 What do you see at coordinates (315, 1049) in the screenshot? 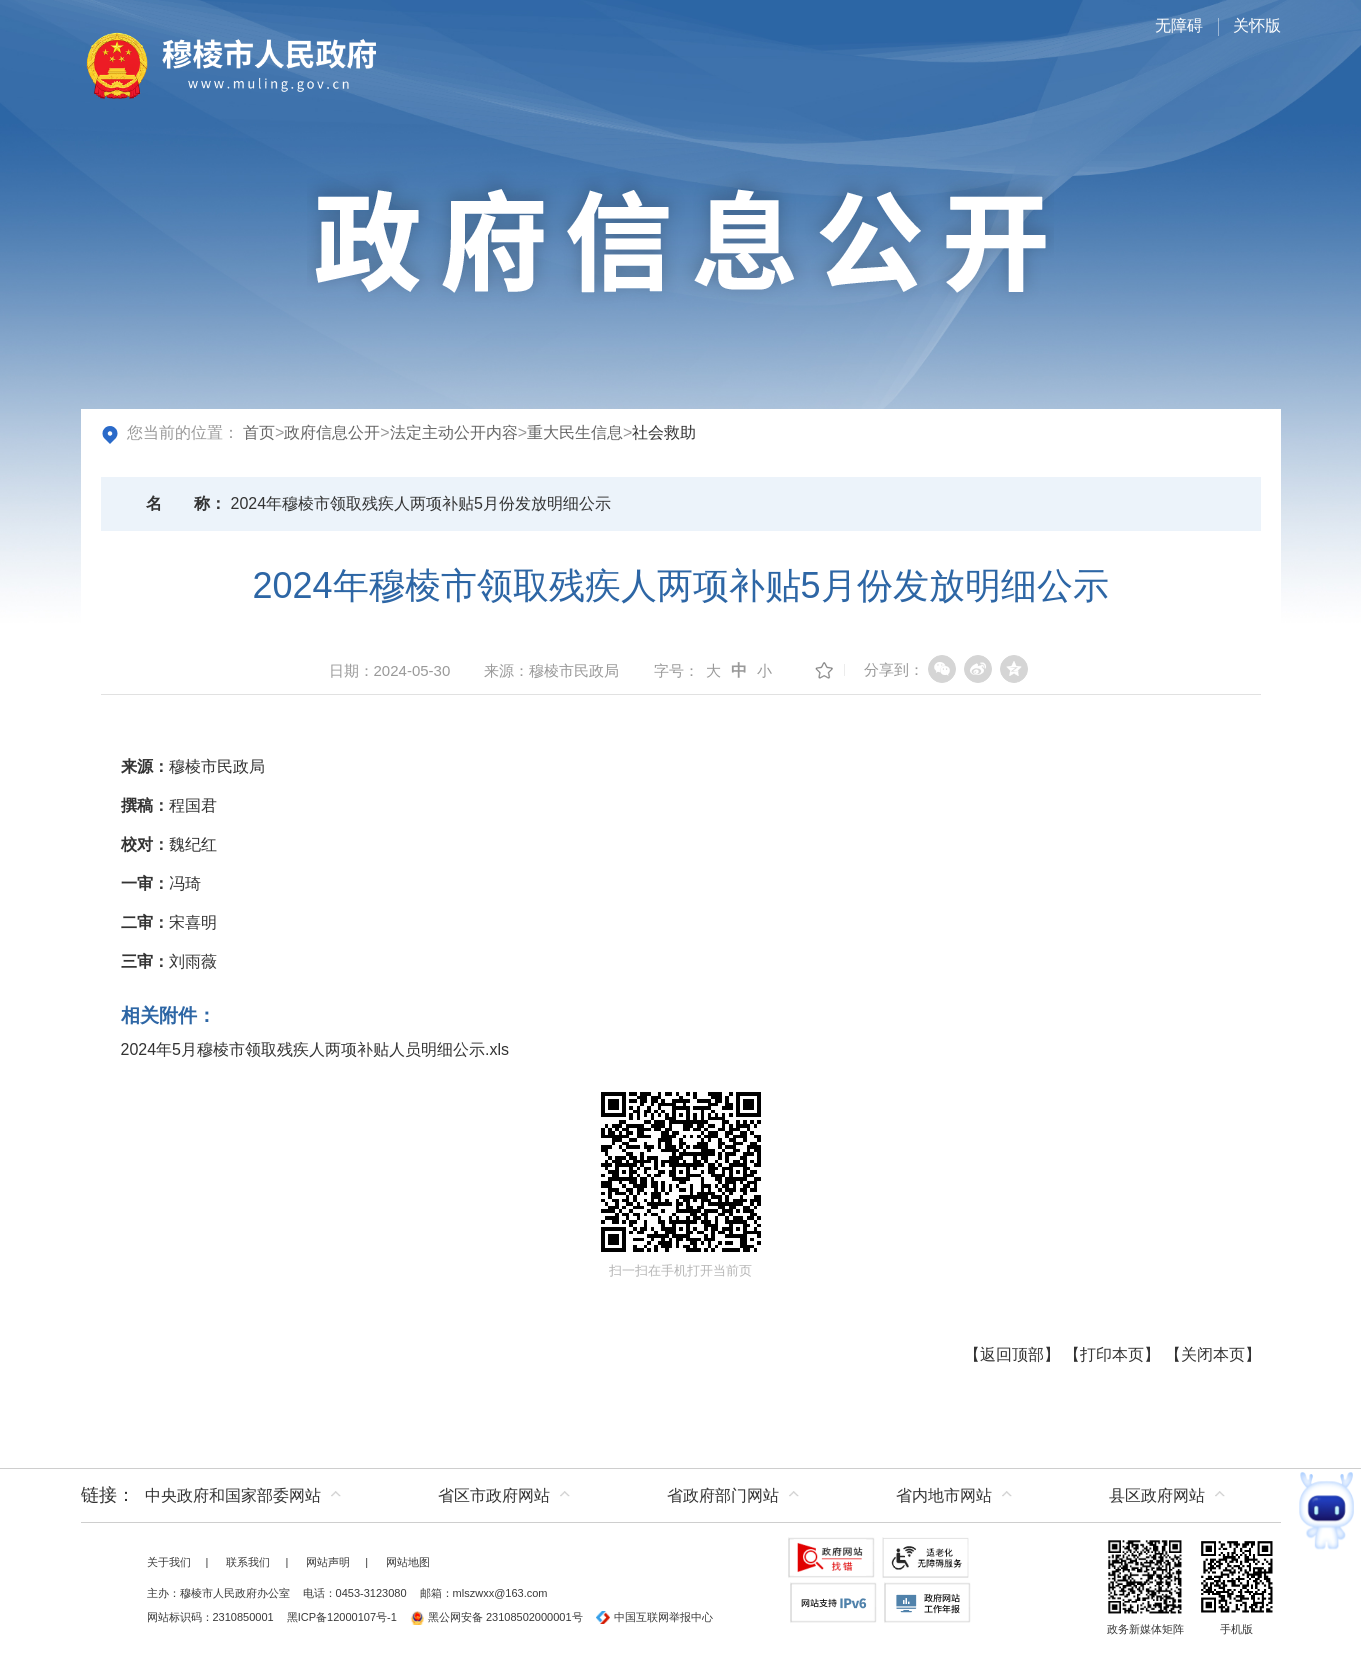
I see `2024年5月穆棱市领取残疾人两项补贴人员明细公示.xls` at bounding box center [315, 1049].